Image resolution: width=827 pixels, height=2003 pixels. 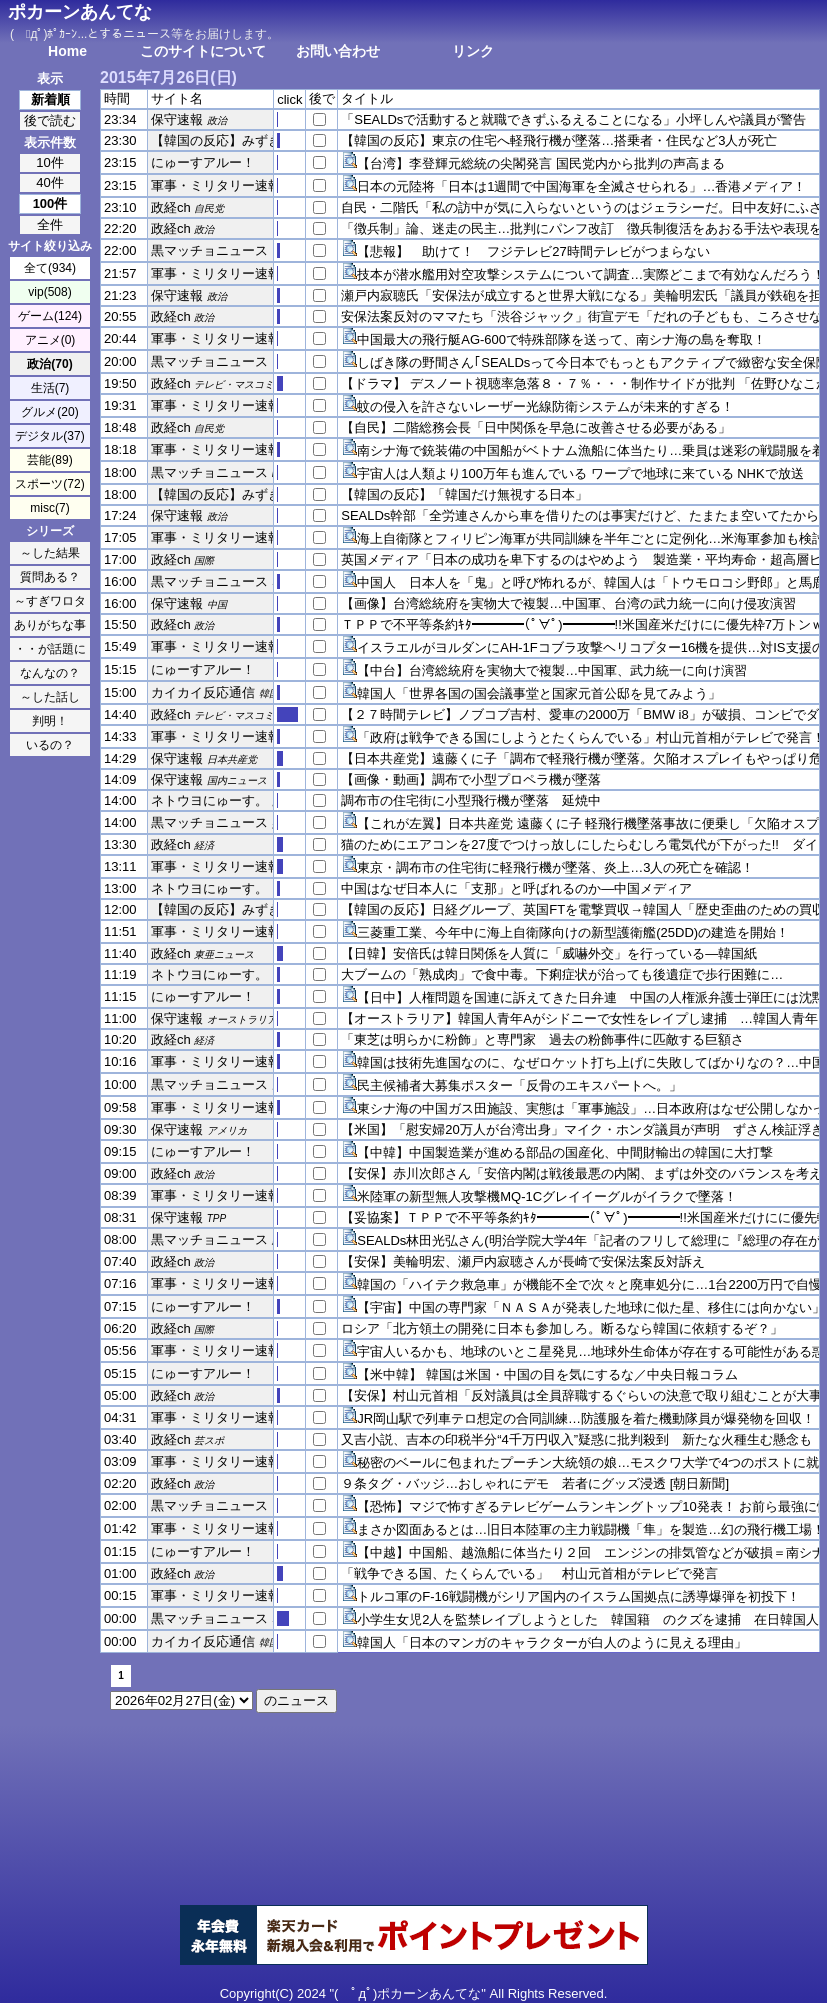 What do you see at coordinates (591, 1529) in the screenshot?
I see `まさか図面あるとは…旧日本陸軍の主力戦闘機「隼」を製造…幻の飛行機工場！` at bounding box center [591, 1529].